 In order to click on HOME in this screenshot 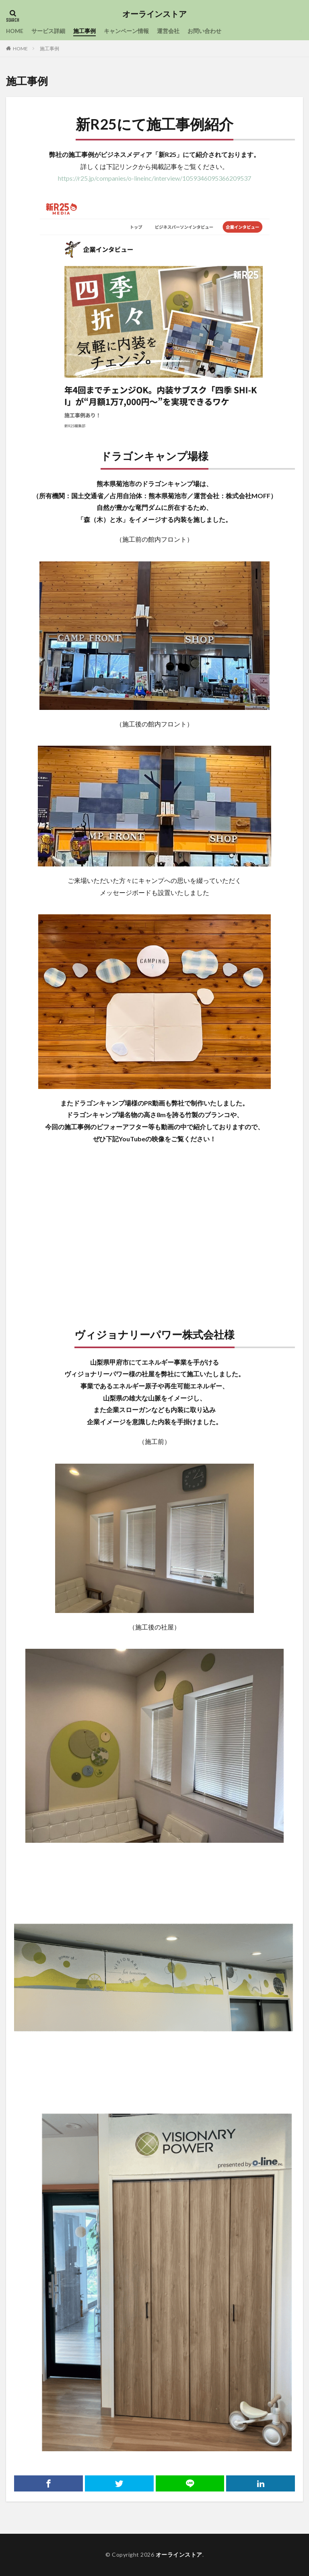, I will do `click(15, 30)`.